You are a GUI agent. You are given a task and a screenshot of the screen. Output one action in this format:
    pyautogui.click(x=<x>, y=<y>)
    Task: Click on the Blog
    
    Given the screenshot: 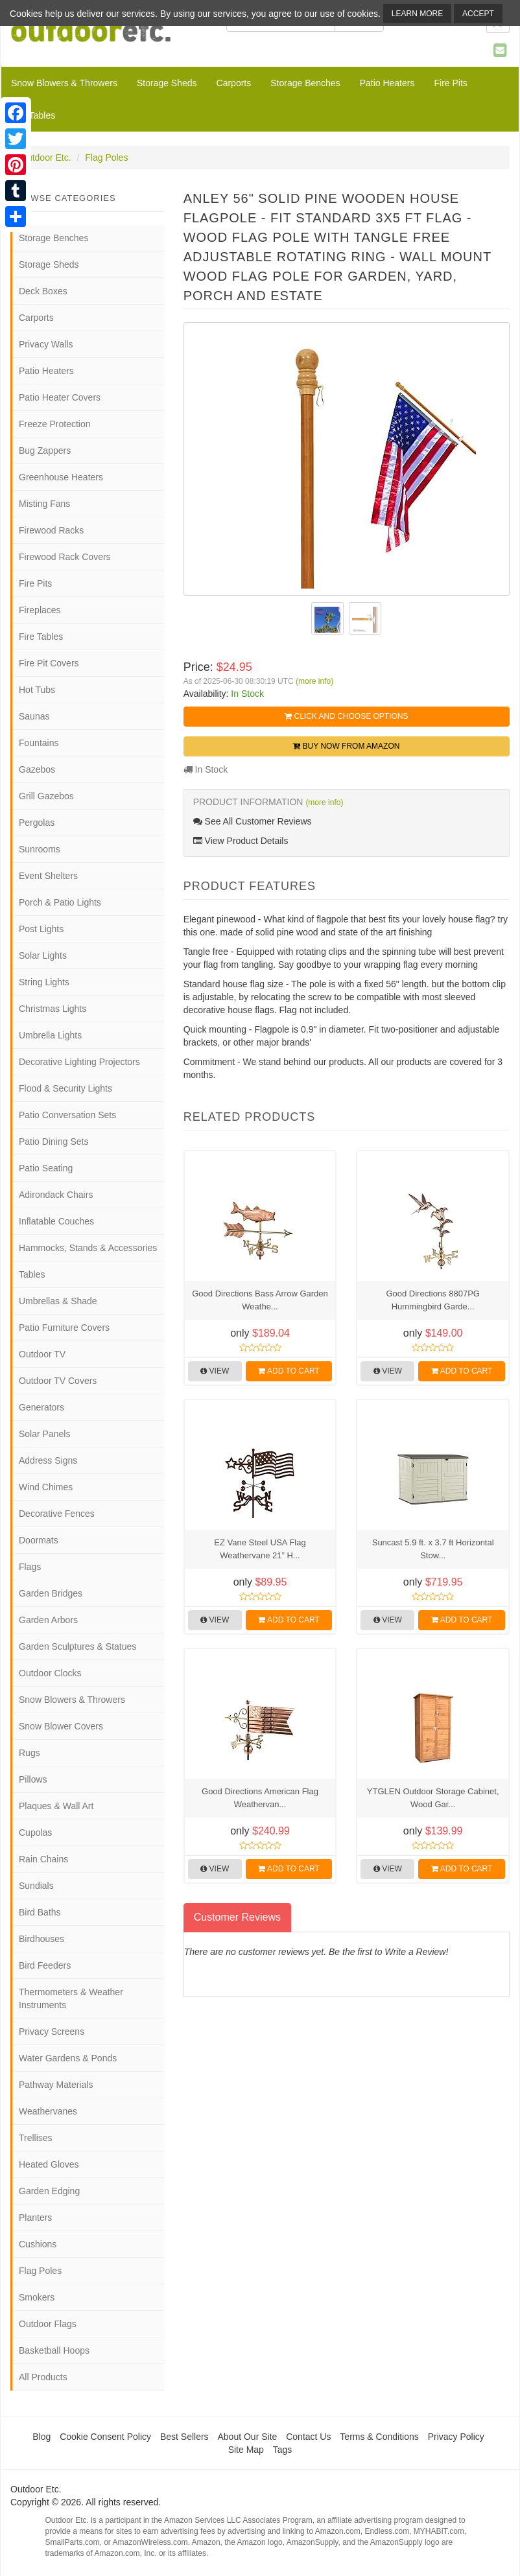 What is the action you would take?
    pyautogui.click(x=41, y=2436)
    